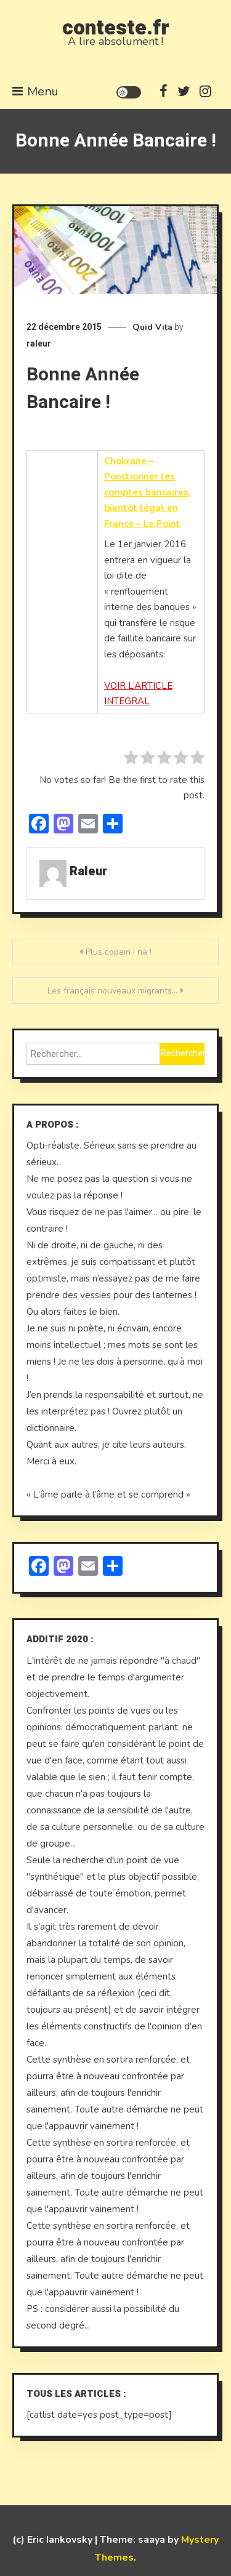 The height and width of the screenshot is (2576, 231). Describe the element at coordinates (112, 991) in the screenshot. I see `Les français nouveaux migrants…` at that location.